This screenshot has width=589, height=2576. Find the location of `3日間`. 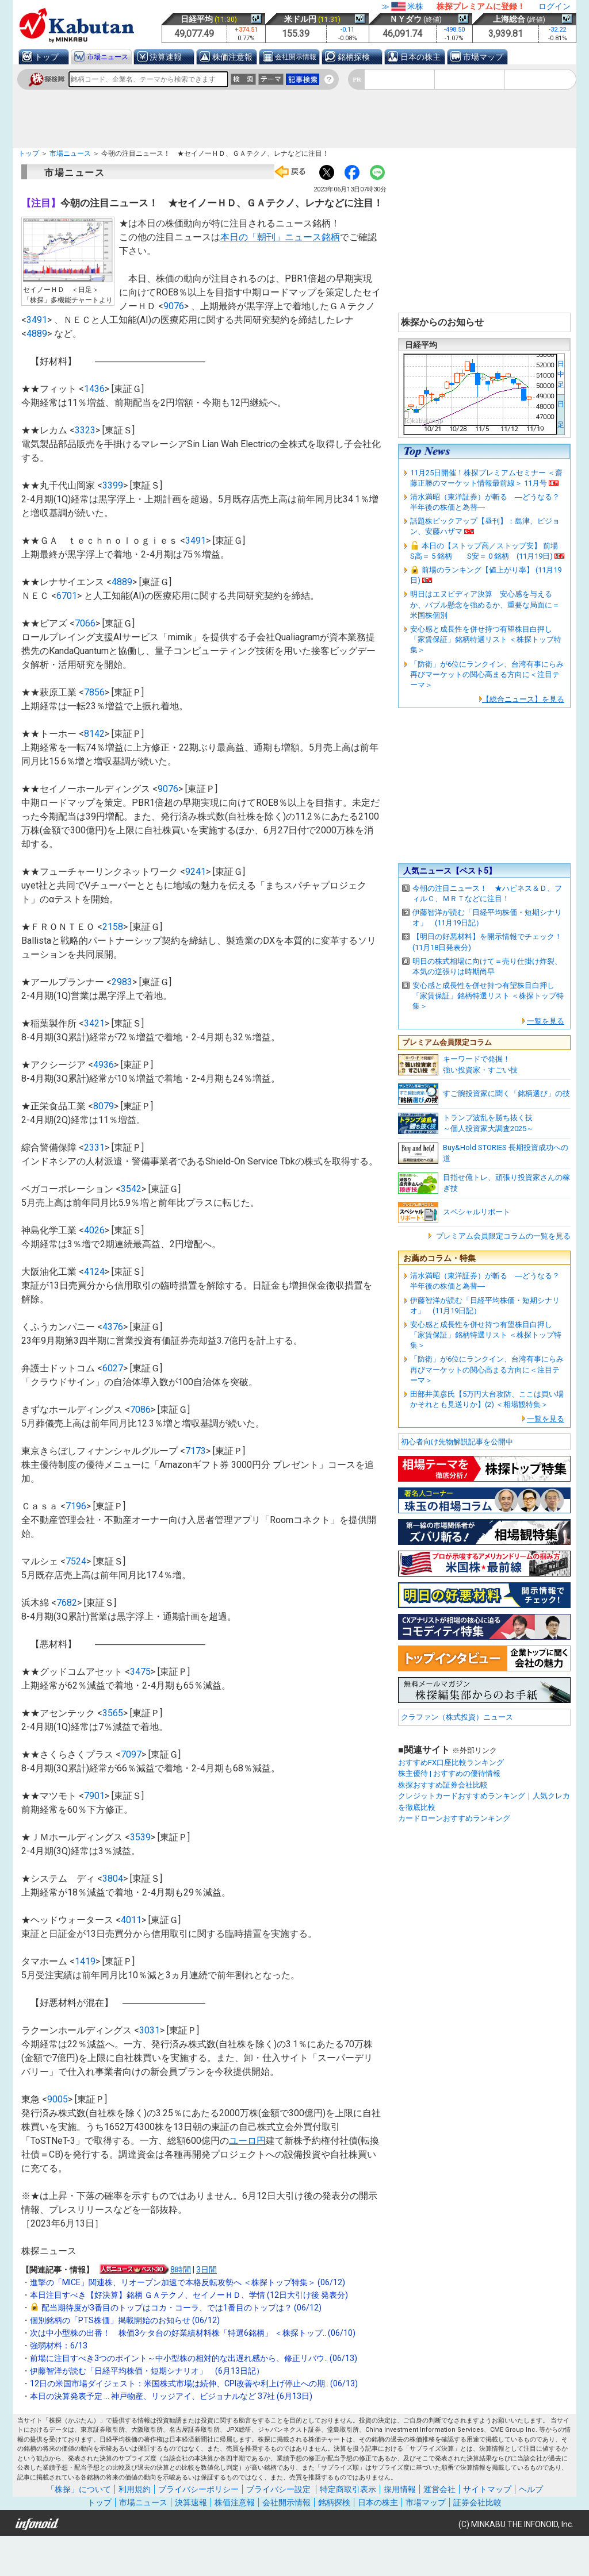

3日間 is located at coordinates (206, 2269).